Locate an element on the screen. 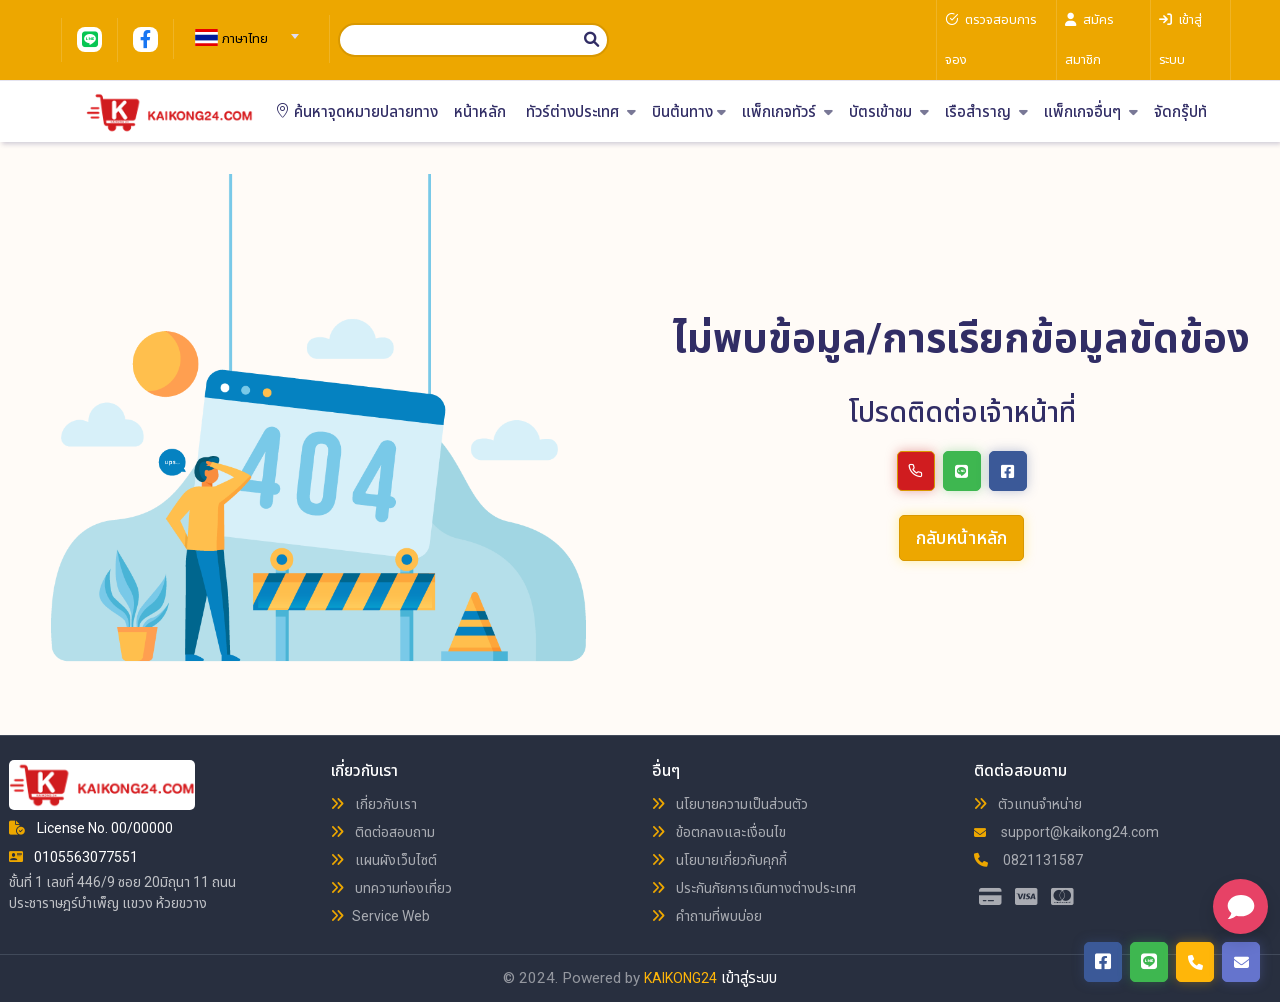  support@kaikong24.com is located at coordinates (1066, 832).